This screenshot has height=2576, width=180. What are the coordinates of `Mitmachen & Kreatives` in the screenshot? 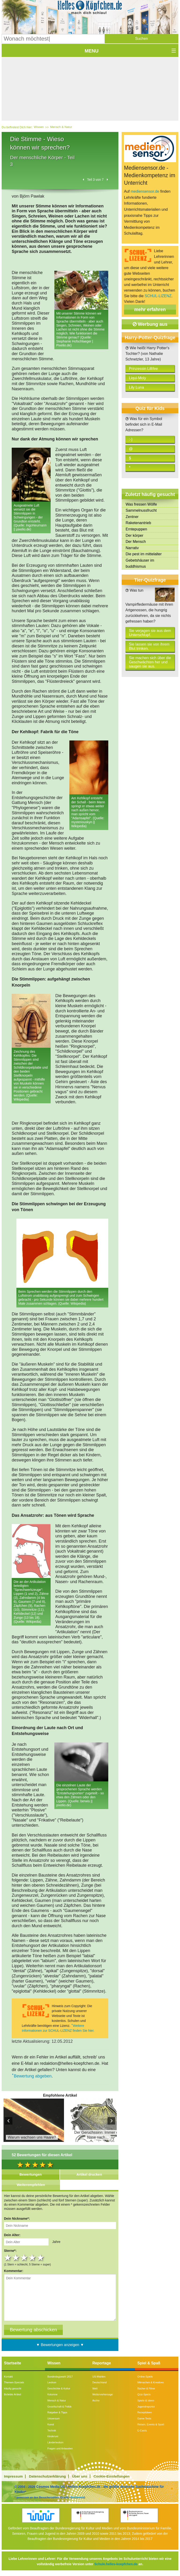 It's located at (150, 2382).